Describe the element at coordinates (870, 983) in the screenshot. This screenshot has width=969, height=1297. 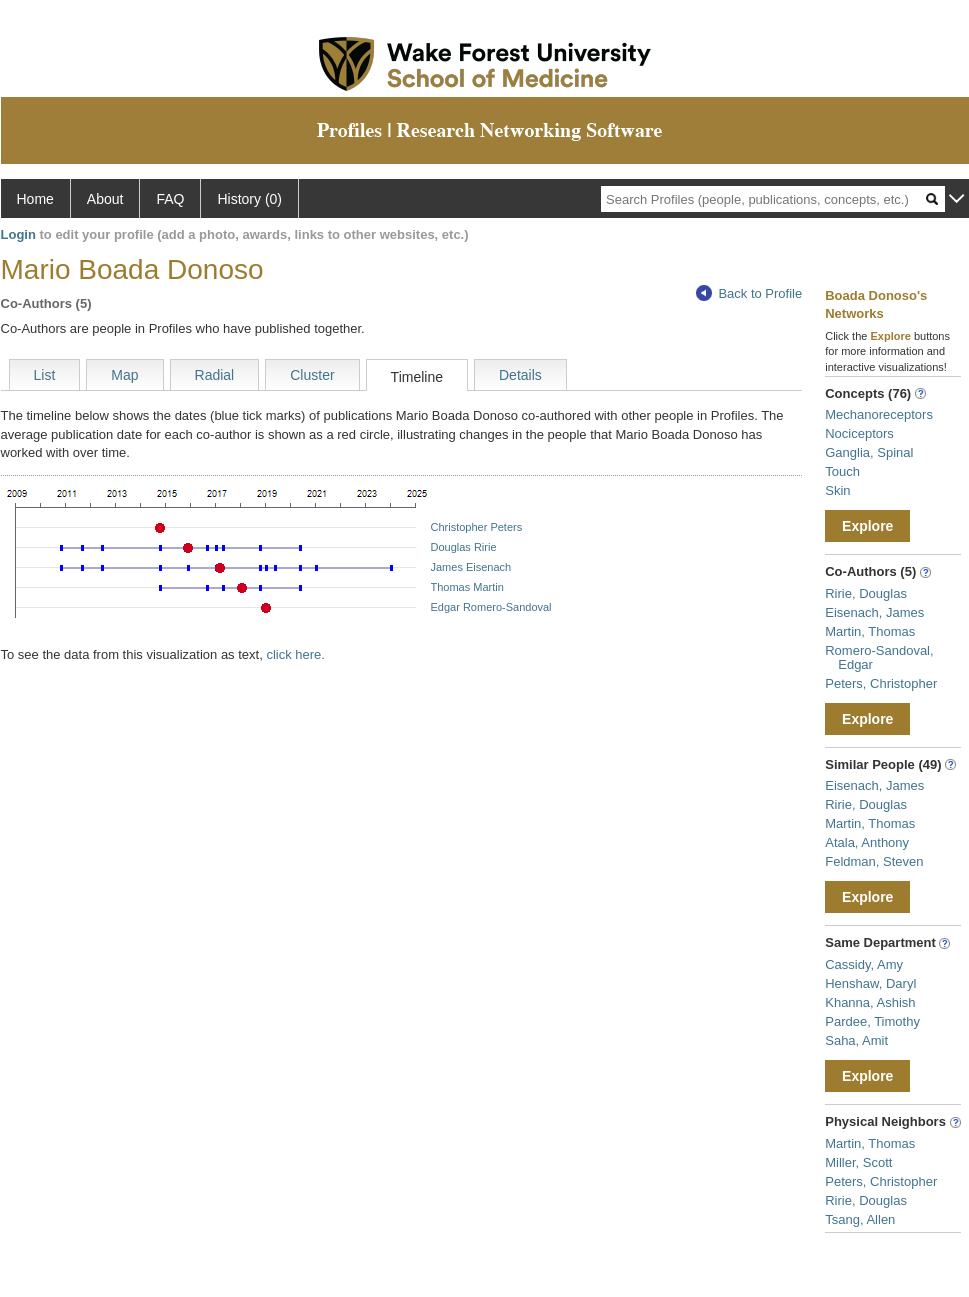
I see `Henshaw, Daryl` at that location.